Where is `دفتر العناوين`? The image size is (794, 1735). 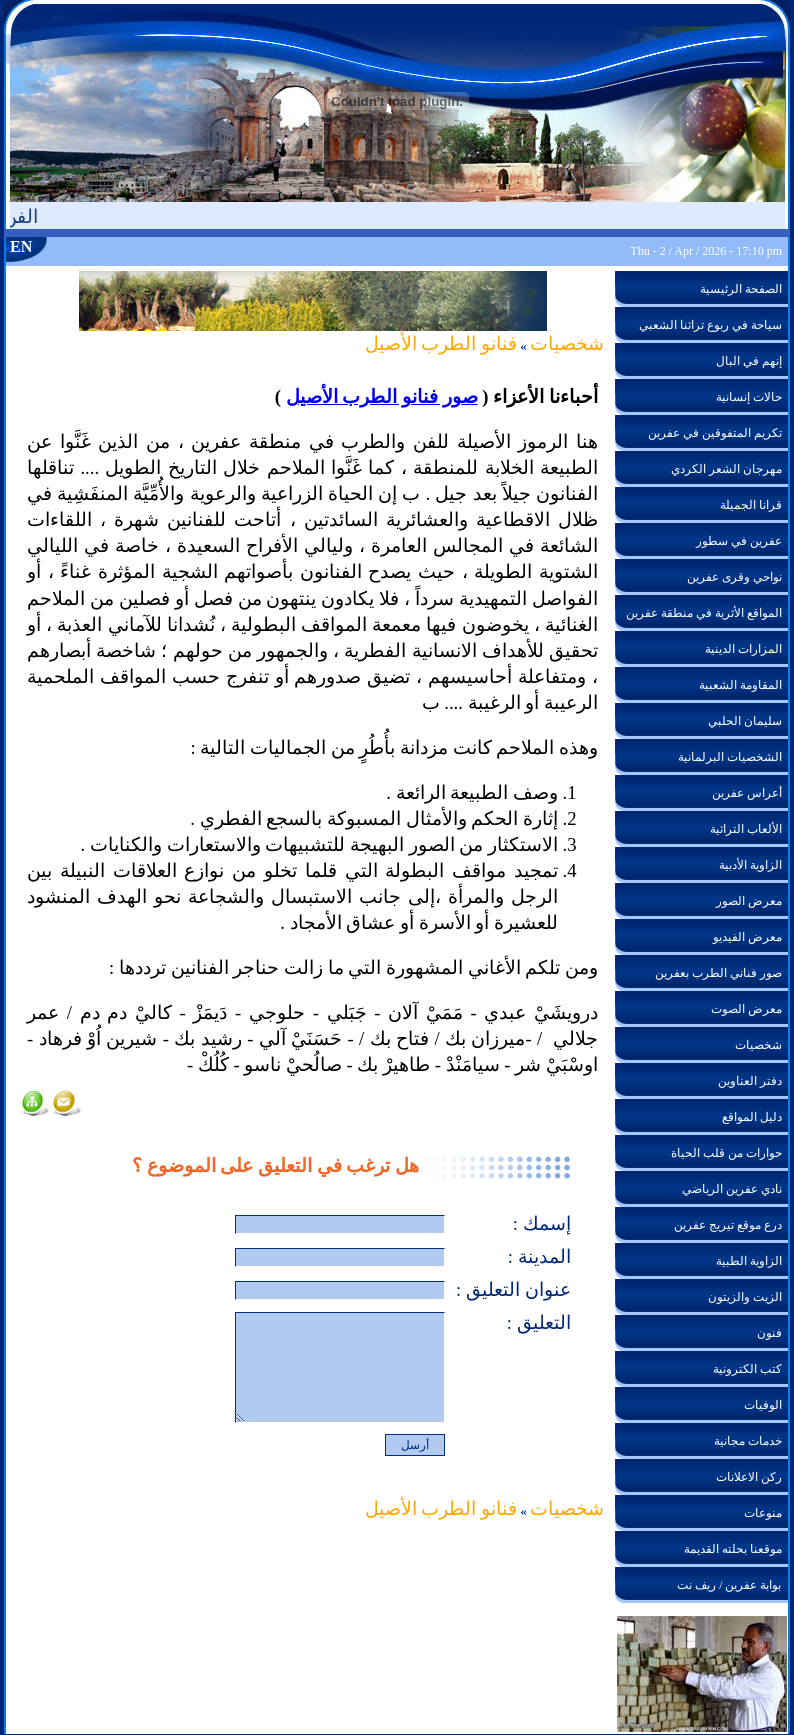 دفتر العناوين is located at coordinates (750, 1081).